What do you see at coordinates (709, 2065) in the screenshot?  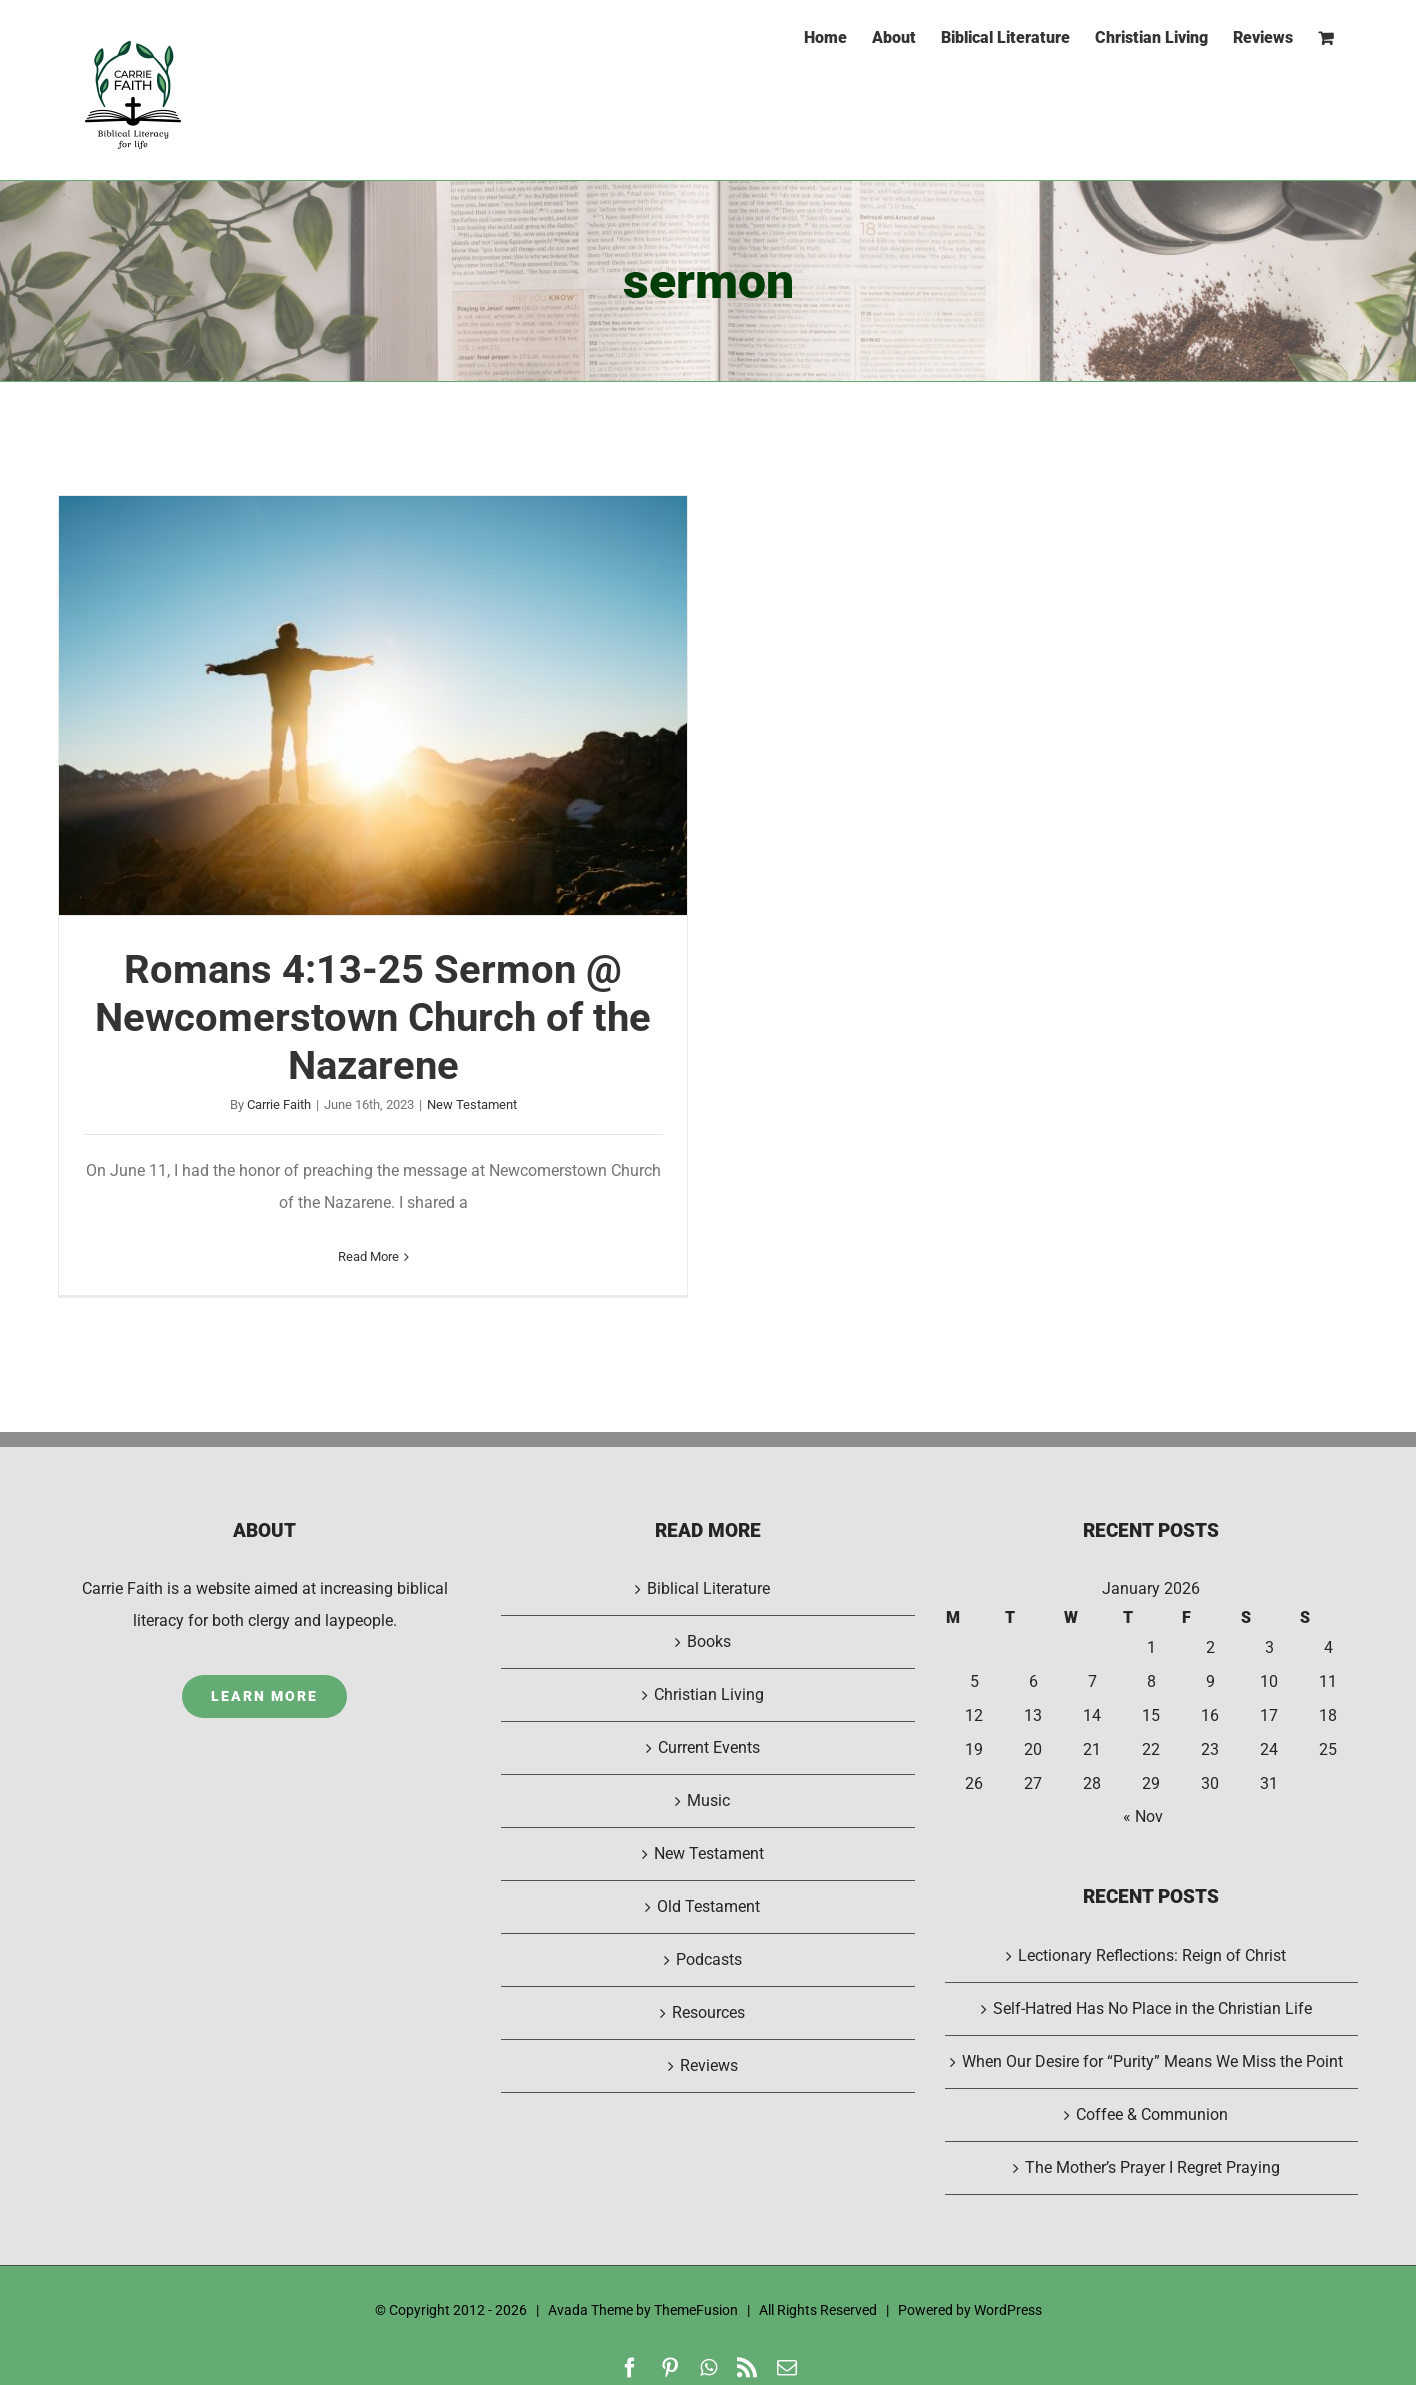 I see `Reviews` at bounding box center [709, 2065].